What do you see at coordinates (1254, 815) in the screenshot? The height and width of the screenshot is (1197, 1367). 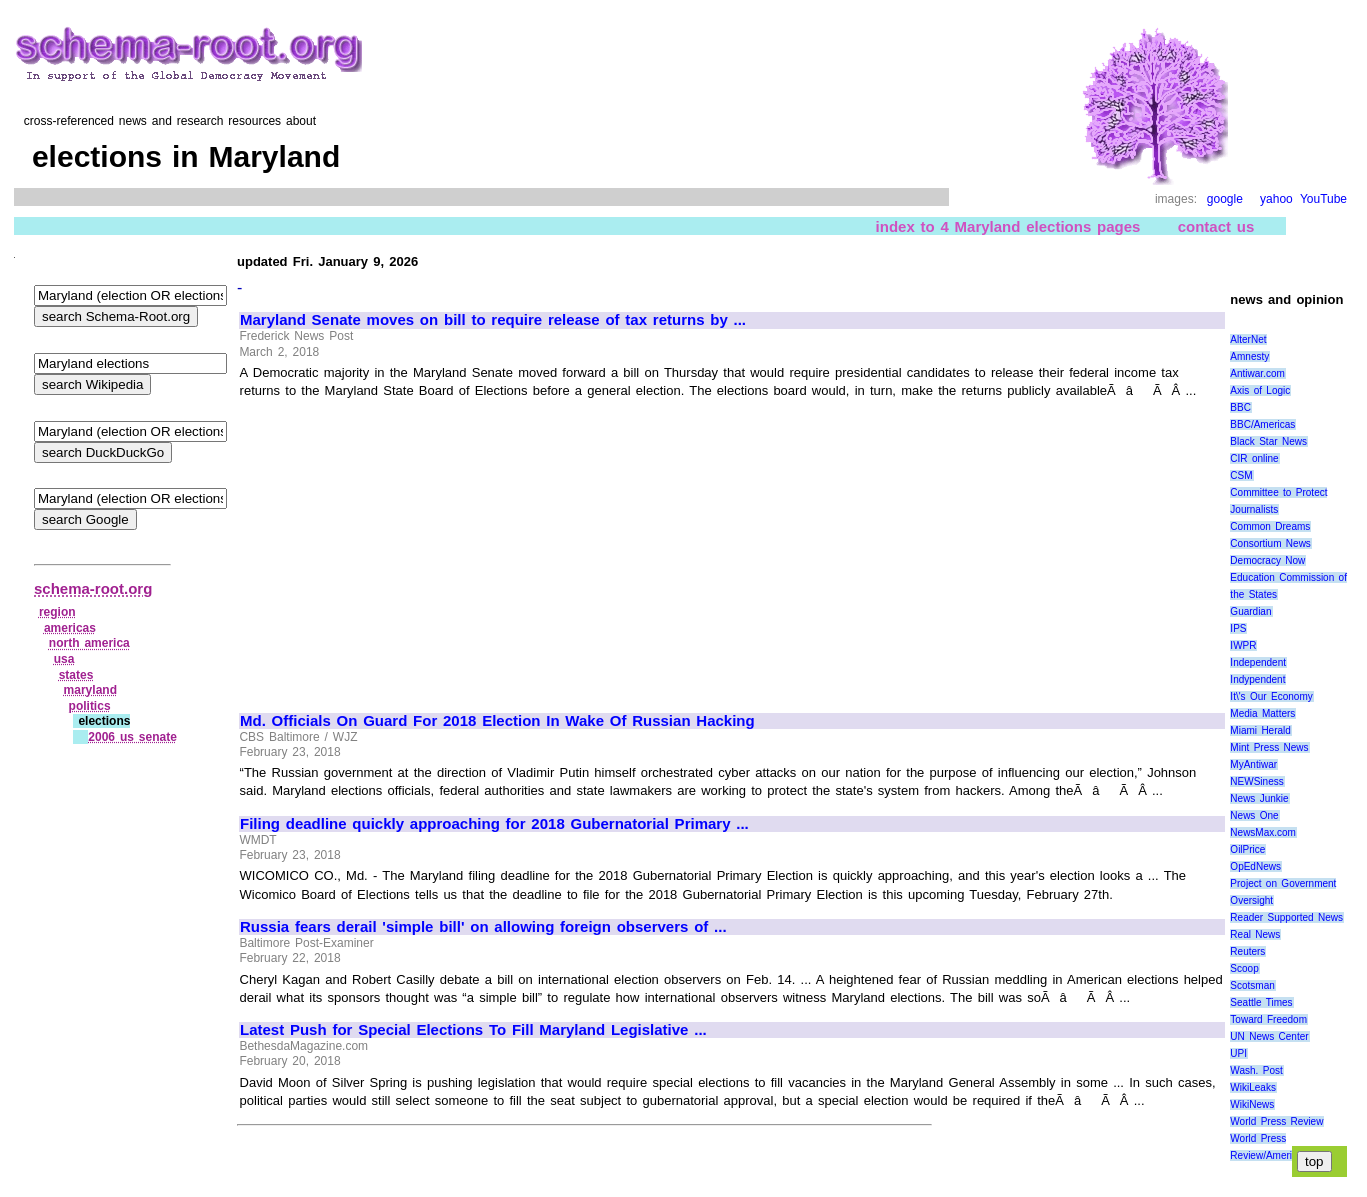 I see `News One` at bounding box center [1254, 815].